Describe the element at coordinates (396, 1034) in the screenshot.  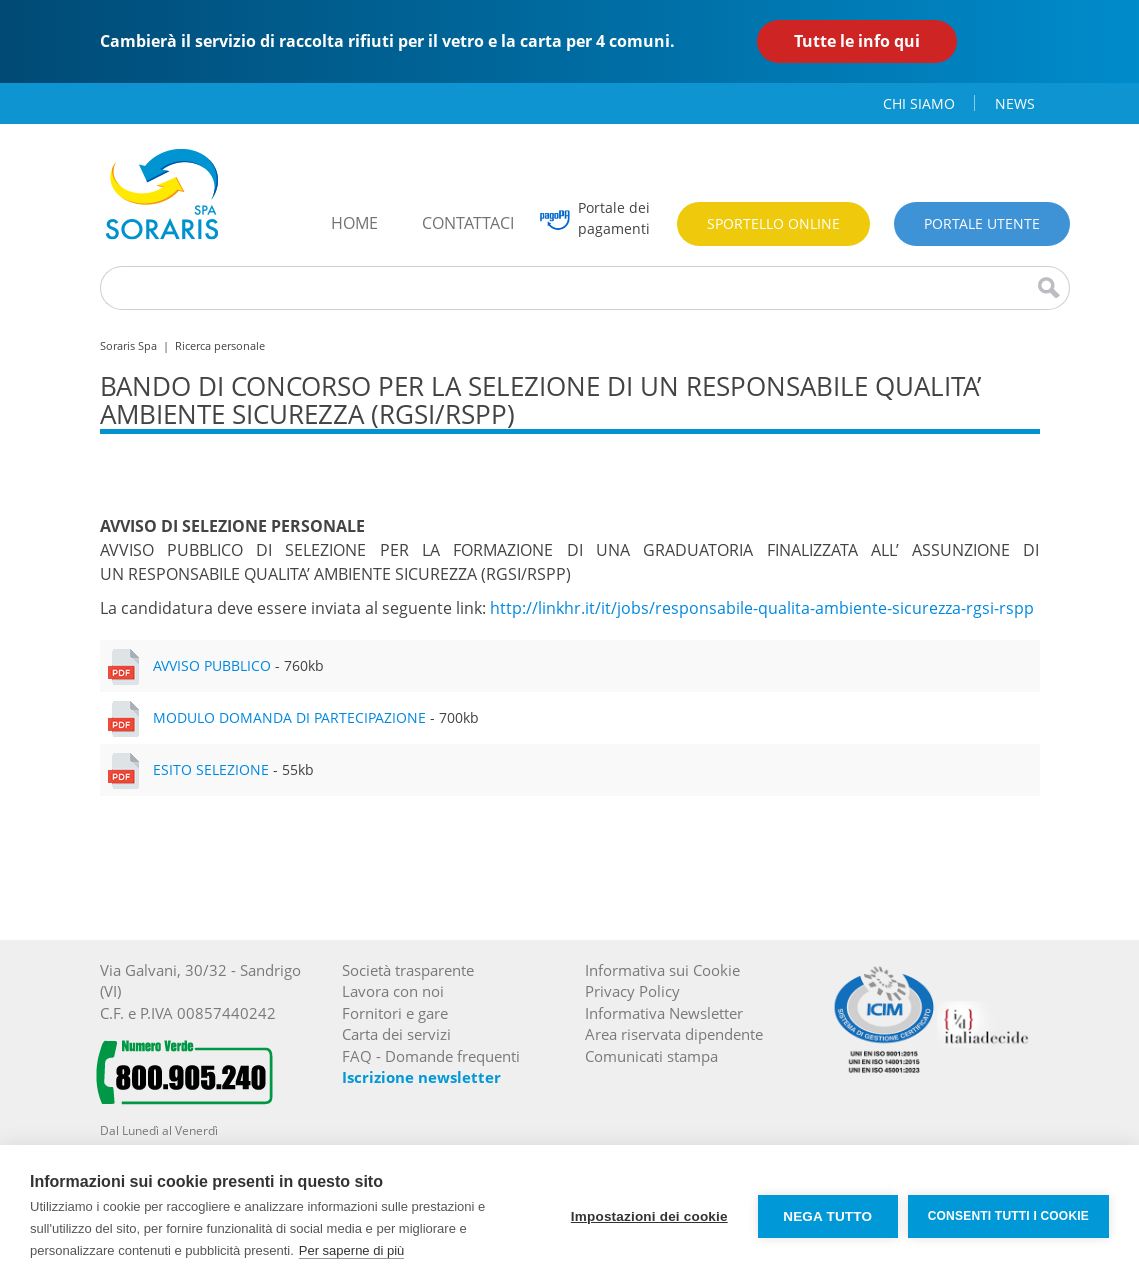
I see `Carta dei servizi` at that location.